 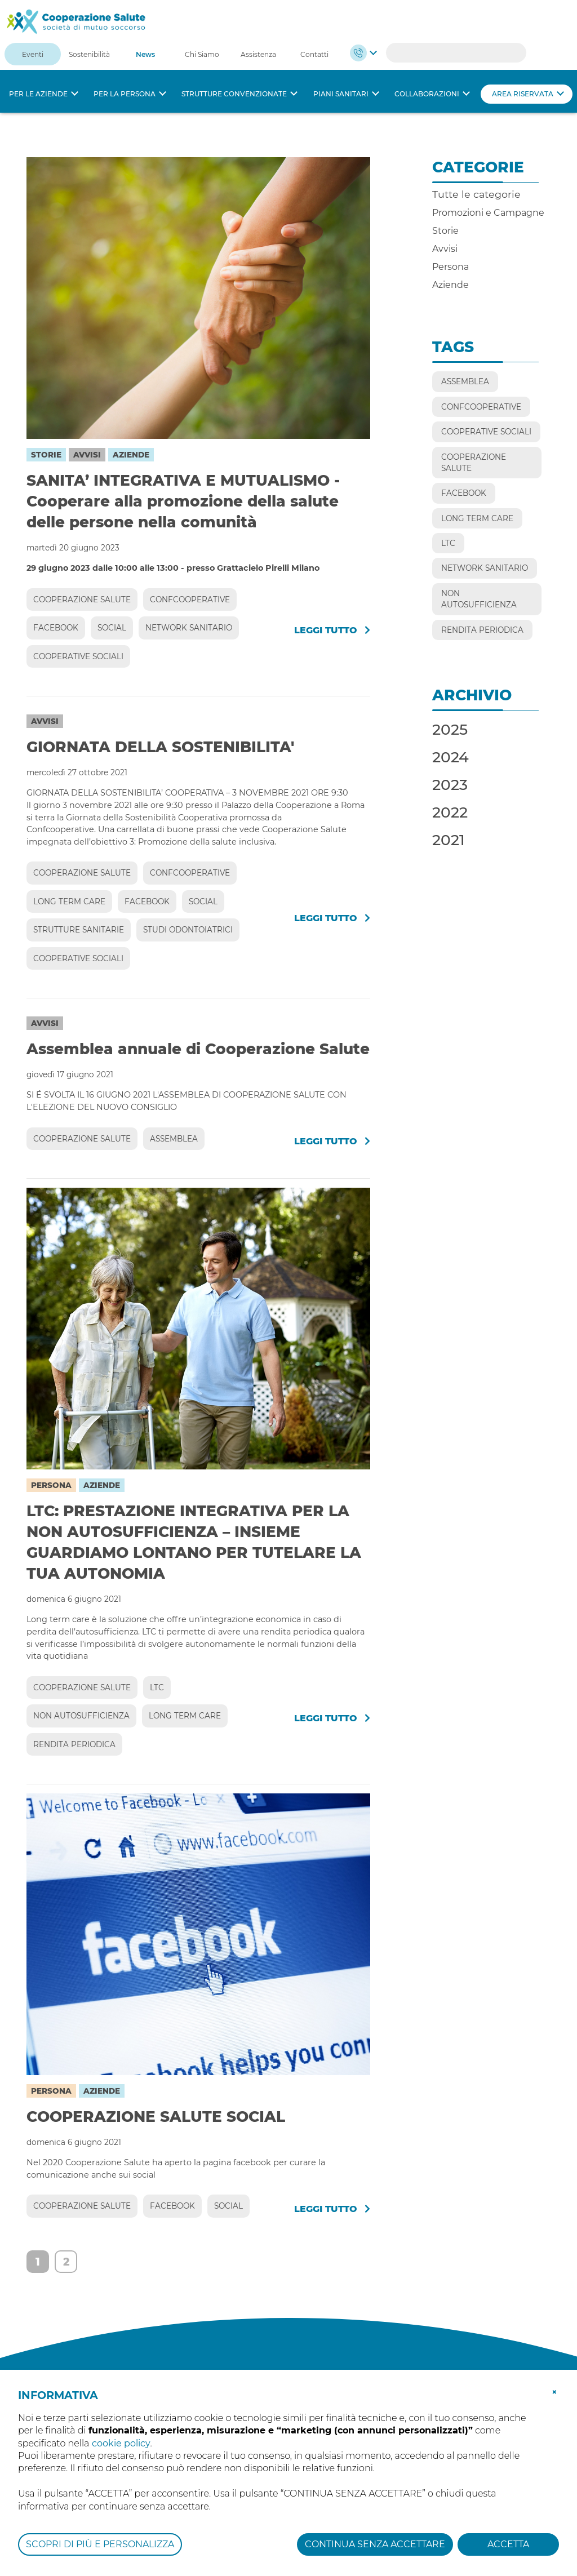 I want to click on STRUTTURE SANITARIE, so click(x=78, y=929).